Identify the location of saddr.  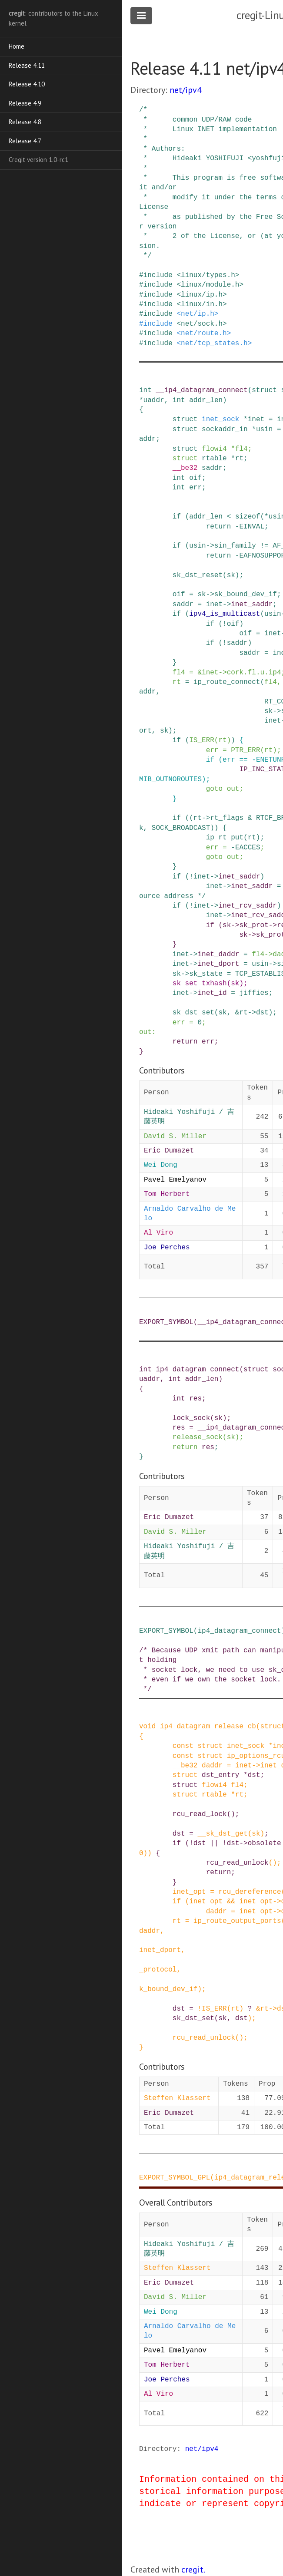
(212, 468).